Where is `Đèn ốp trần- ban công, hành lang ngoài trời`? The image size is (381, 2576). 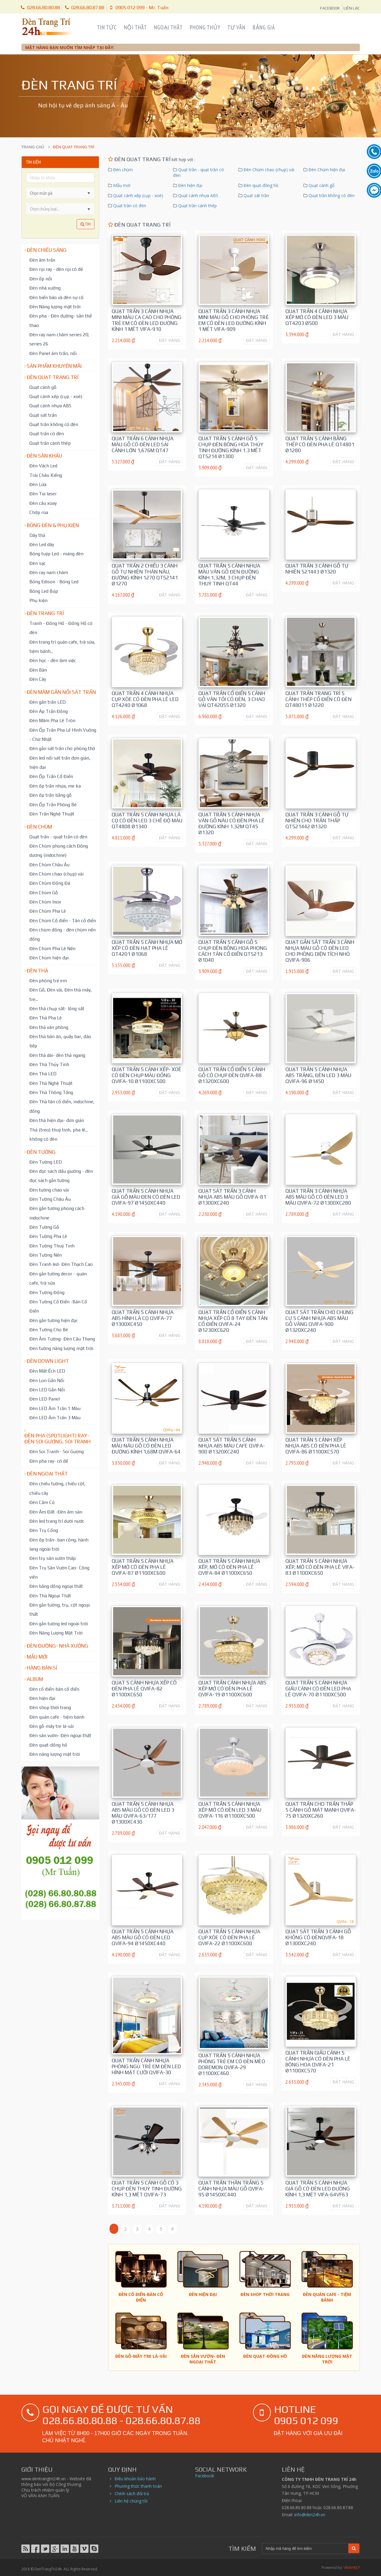
Đèn ốp trần- ban công, hành lang ngoài trời is located at coordinates (58, 1544).